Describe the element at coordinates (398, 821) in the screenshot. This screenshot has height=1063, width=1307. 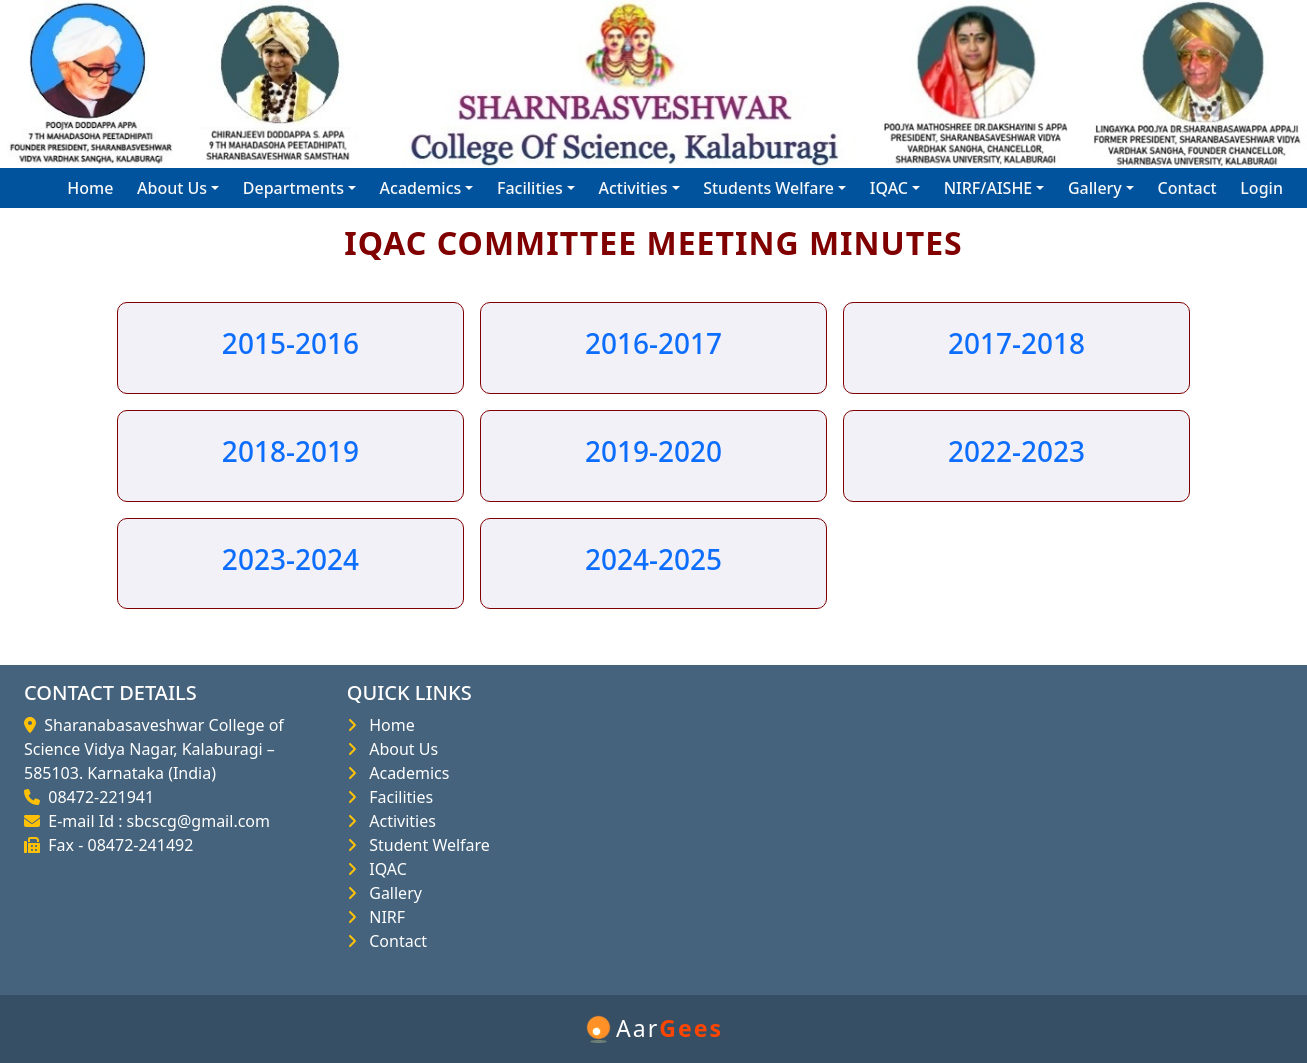
I see `Activities` at that location.